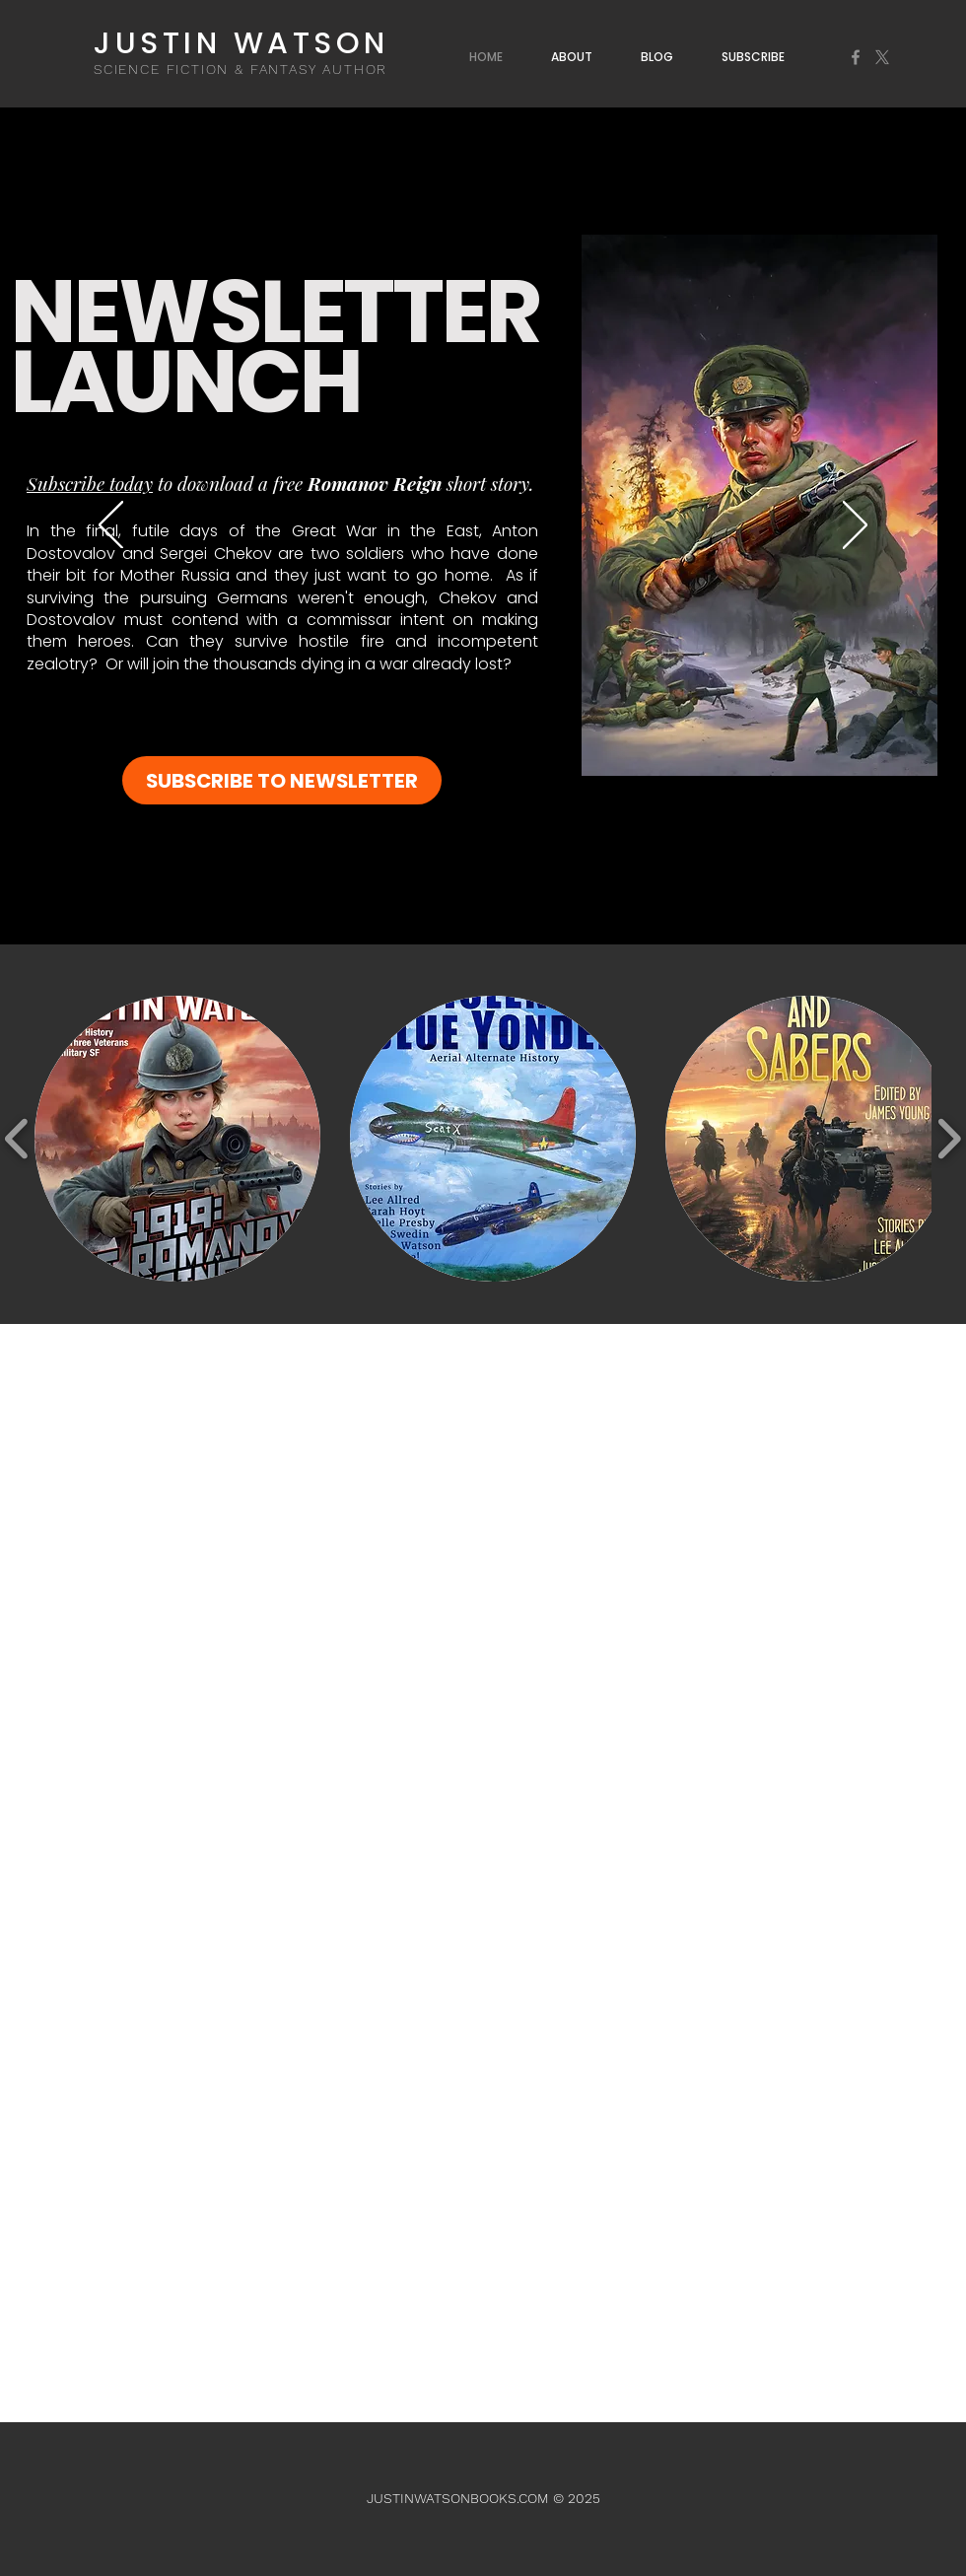 The height and width of the screenshot is (2576, 966). What do you see at coordinates (855, 526) in the screenshot?
I see `[Next]` at bounding box center [855, 526].